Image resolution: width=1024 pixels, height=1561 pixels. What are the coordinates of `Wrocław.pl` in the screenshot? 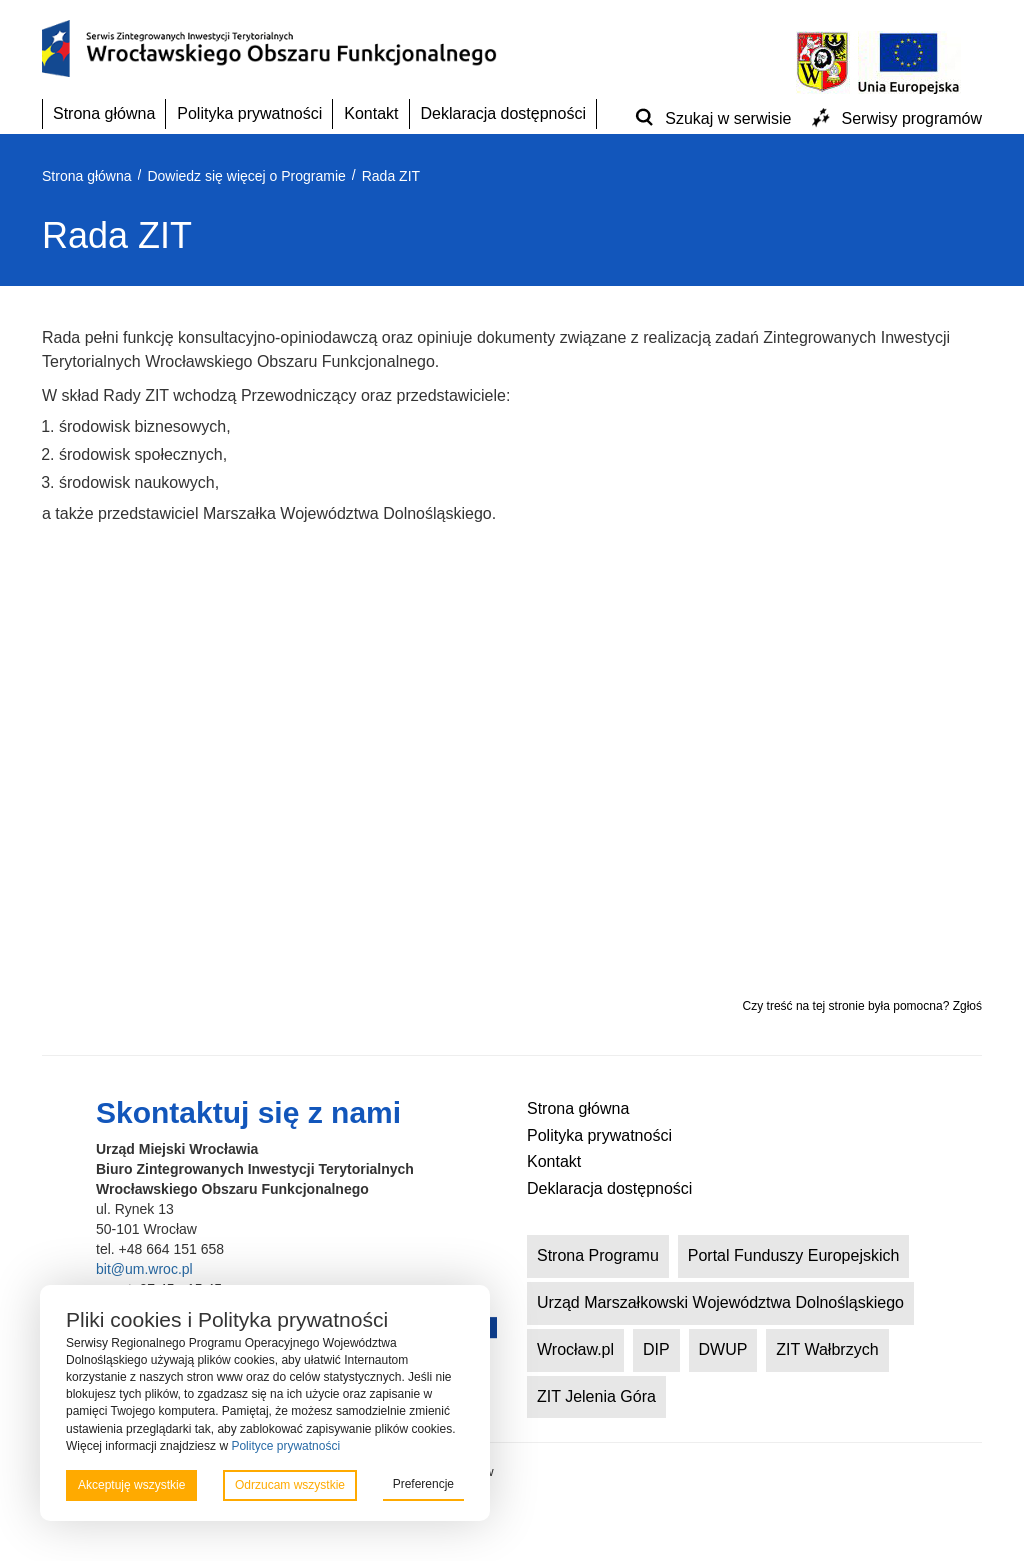 It's located at (575, 1349).